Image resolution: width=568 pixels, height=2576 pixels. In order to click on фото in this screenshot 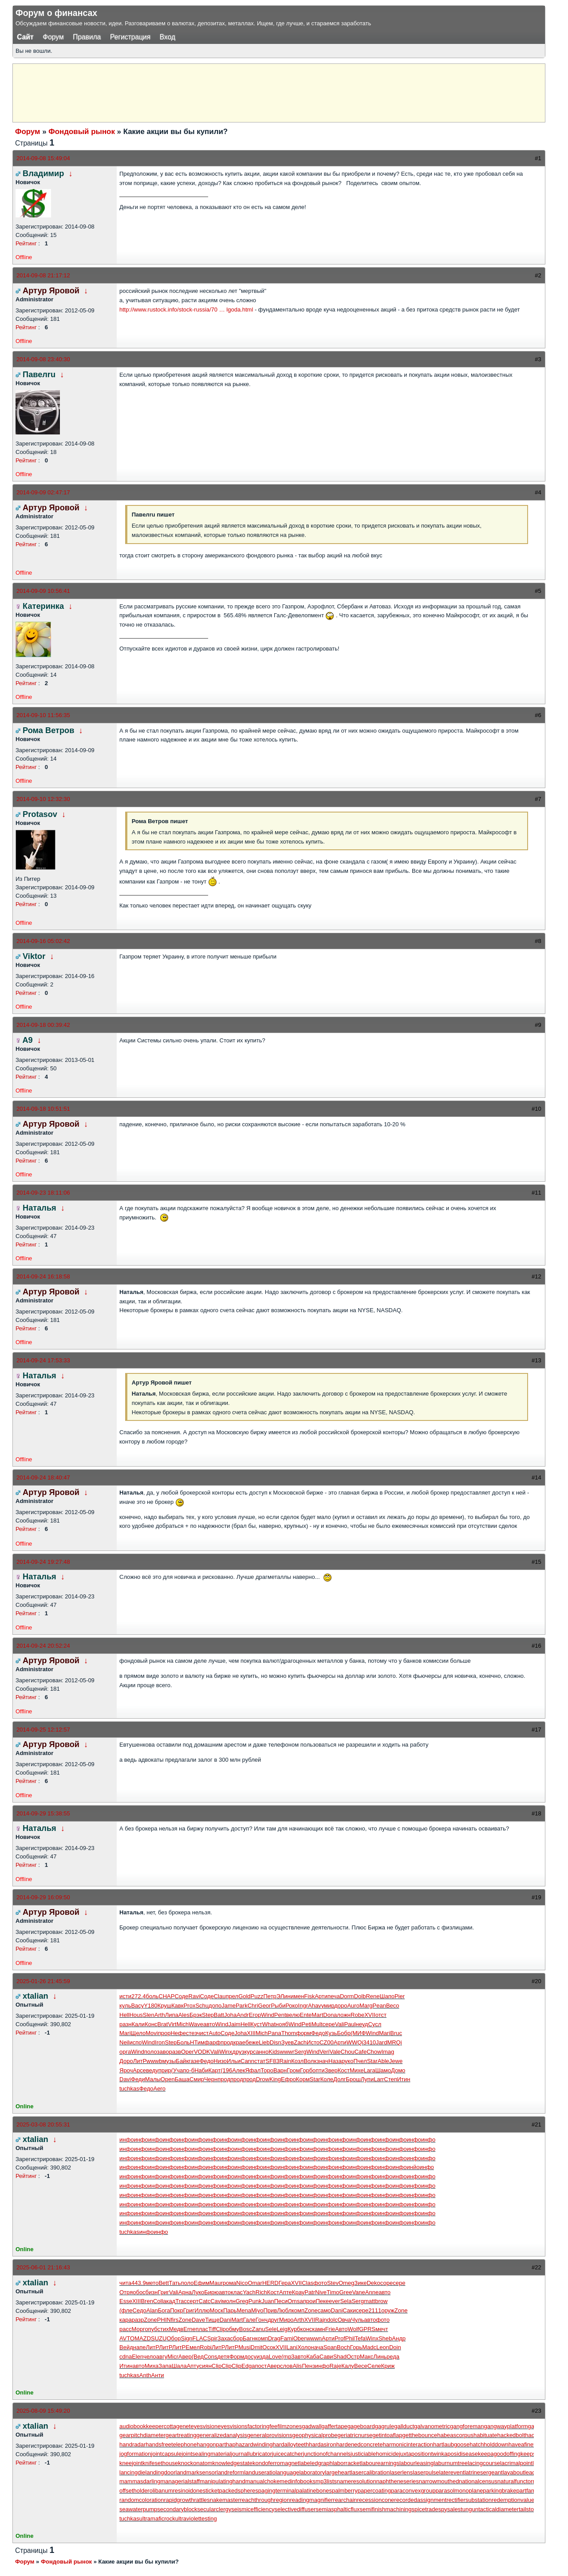, I will do `click(320, 2283)`.